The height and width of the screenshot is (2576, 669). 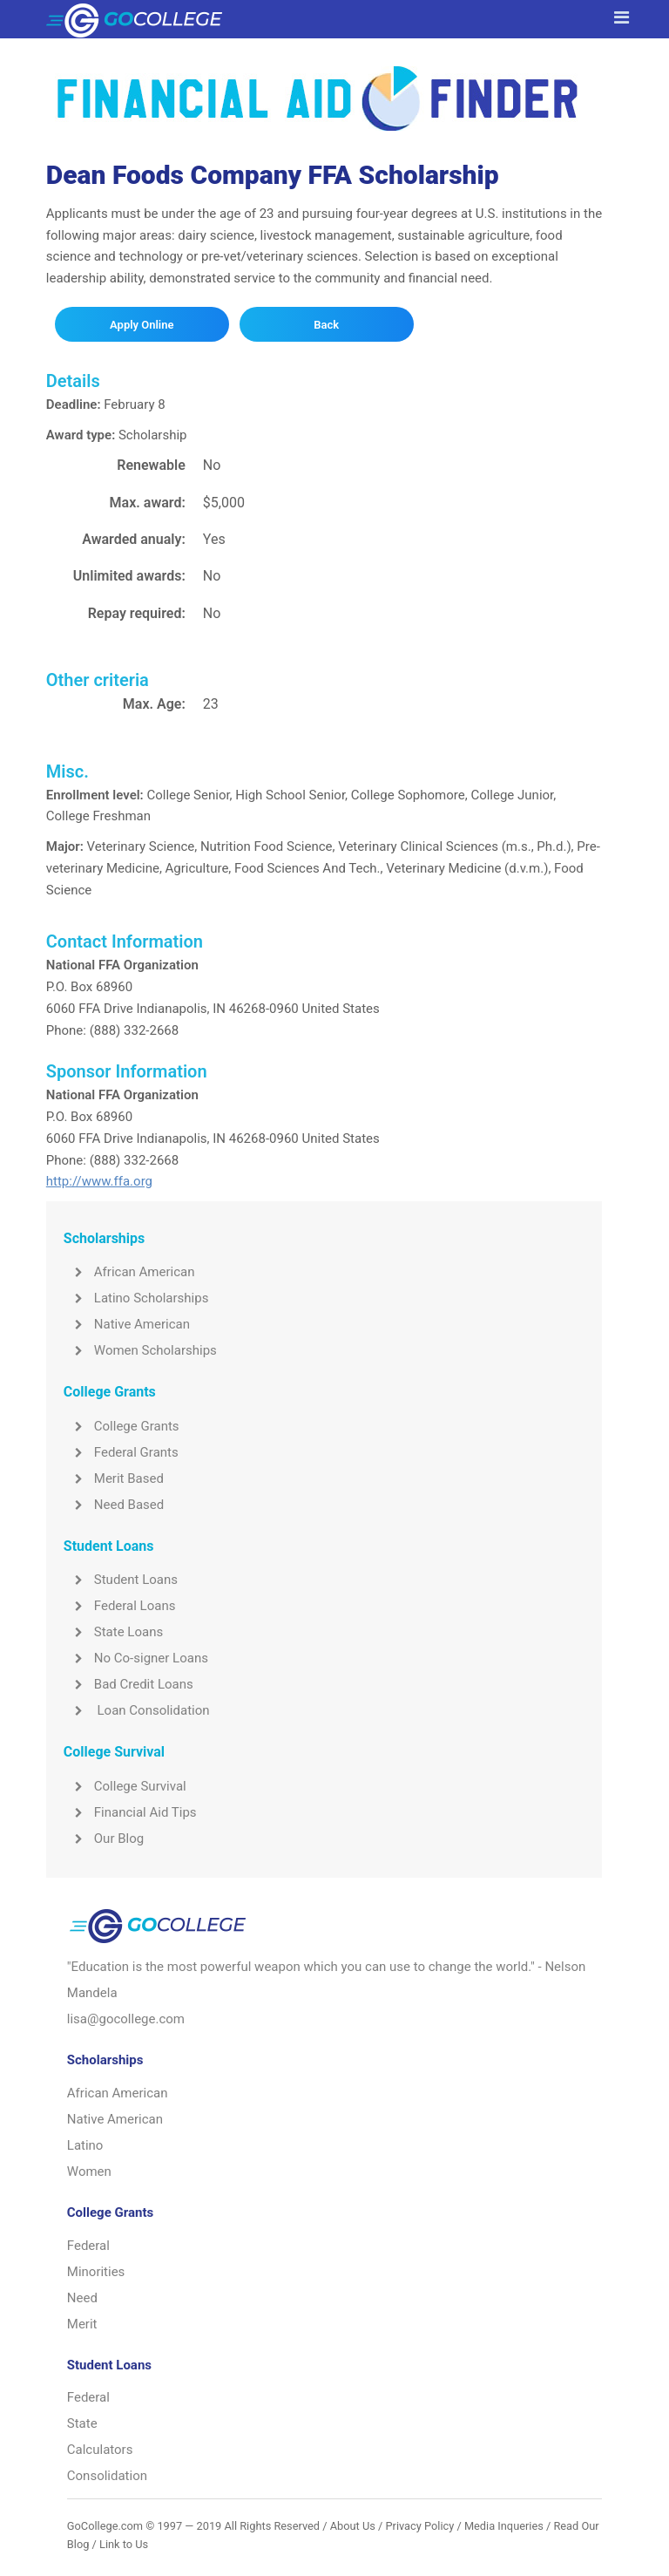 I want to click on No Co-signer Loans, so click(x=136, y=1658).